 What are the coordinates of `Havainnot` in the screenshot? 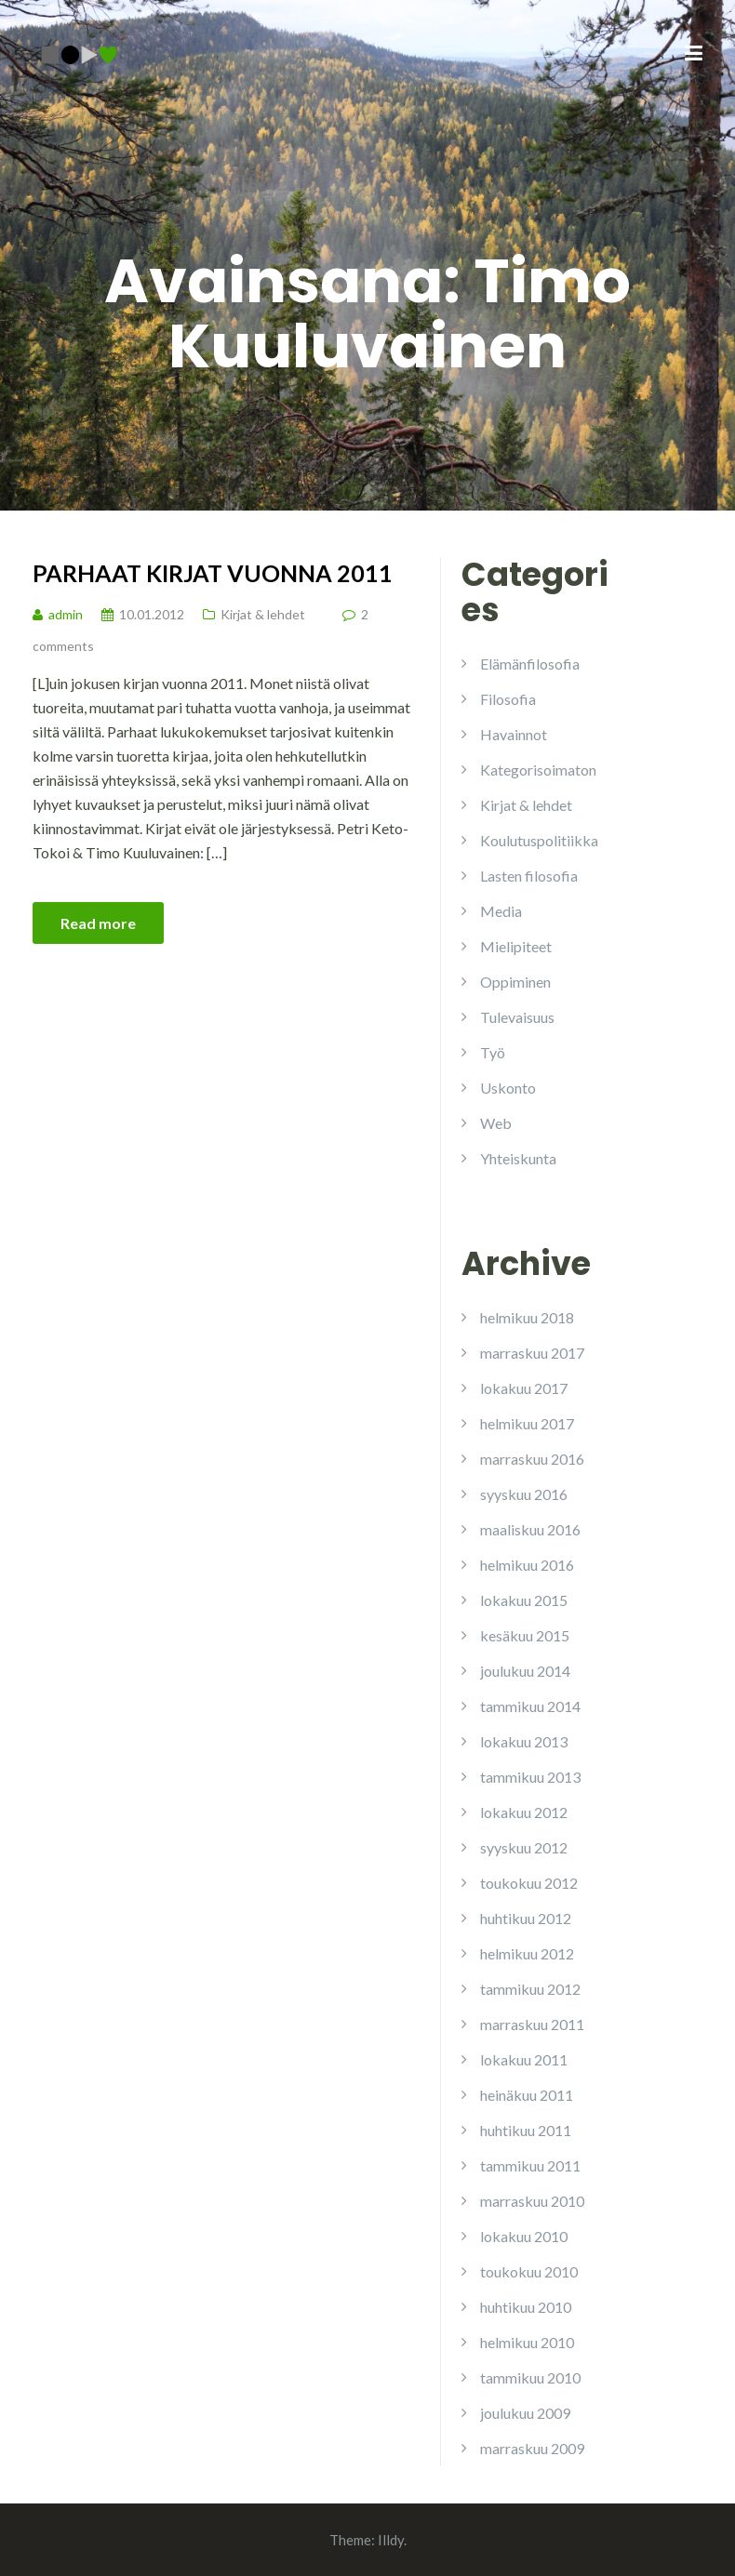 It's located at (513, 734).